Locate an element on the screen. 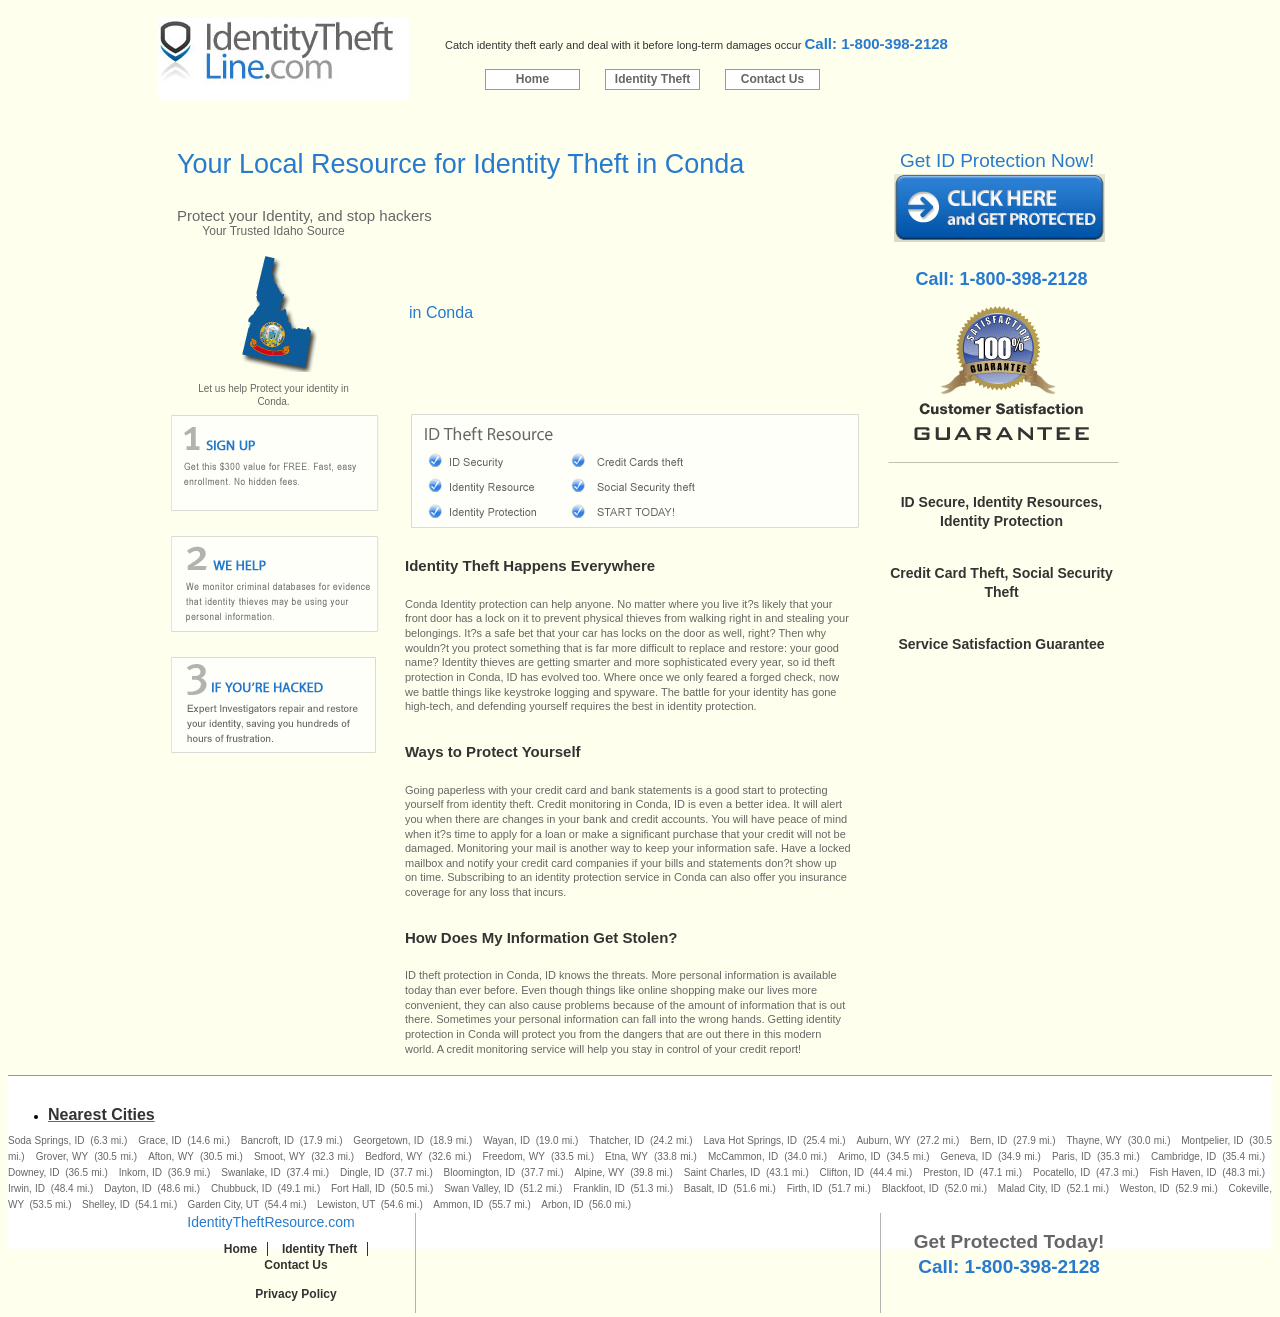  Pocatello, ID is located at coordinates (1061, 1172).